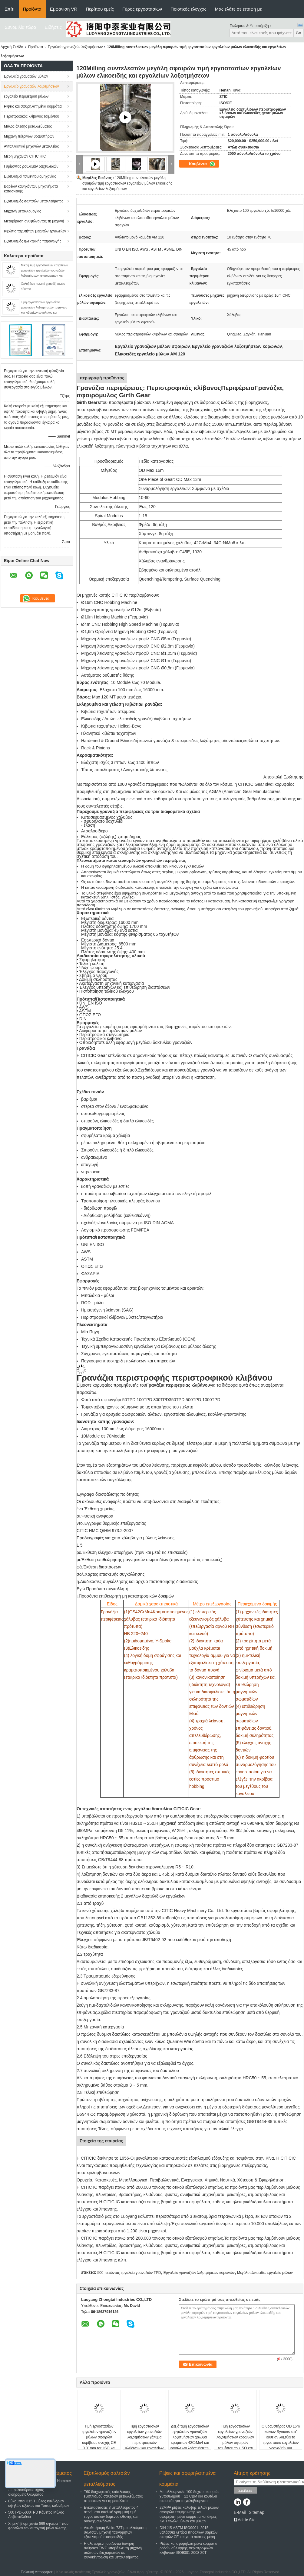  What do you see at coordinates (238, 9) in the screenshot?
I see `Μας ελάτε σε επαφή με` at bounding box center [238, 9].